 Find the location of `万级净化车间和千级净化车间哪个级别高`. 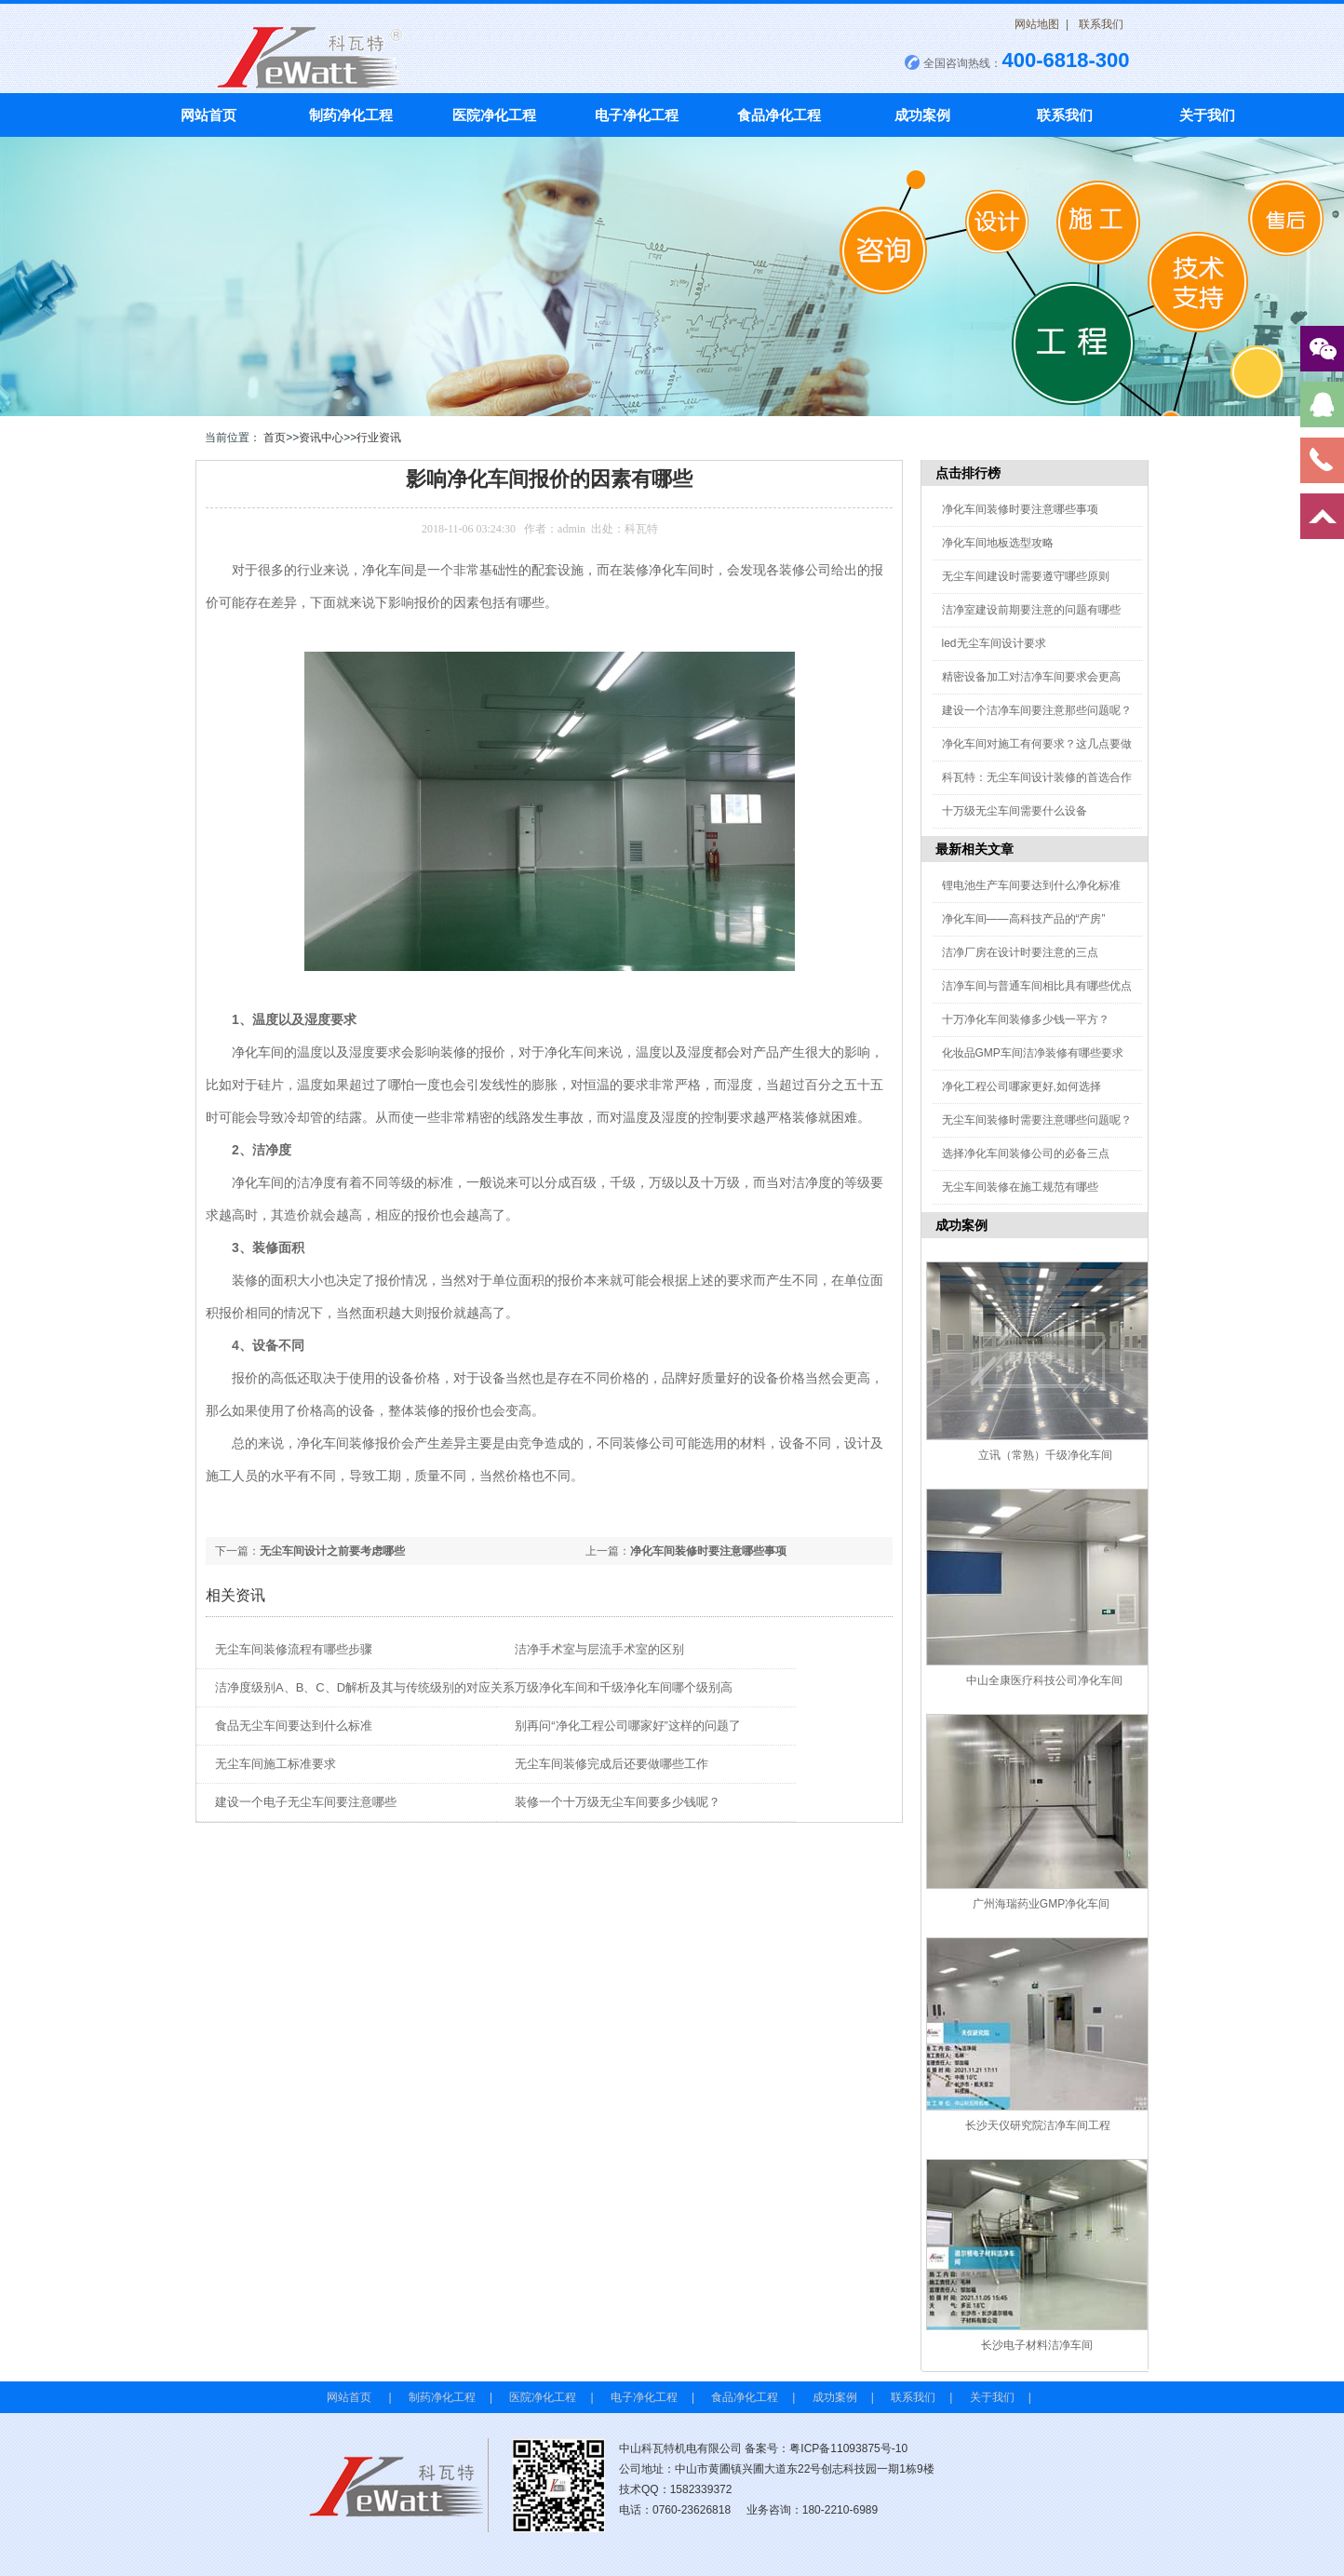

万级净化车间和千级净化车间哪个级别高 is located at coordinates (623, 1687).